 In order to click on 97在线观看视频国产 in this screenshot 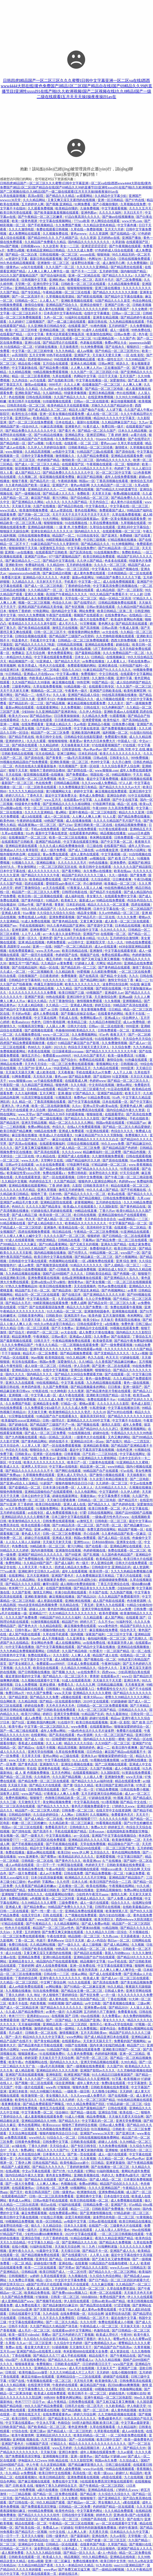, I will do `click(106, 745)`.